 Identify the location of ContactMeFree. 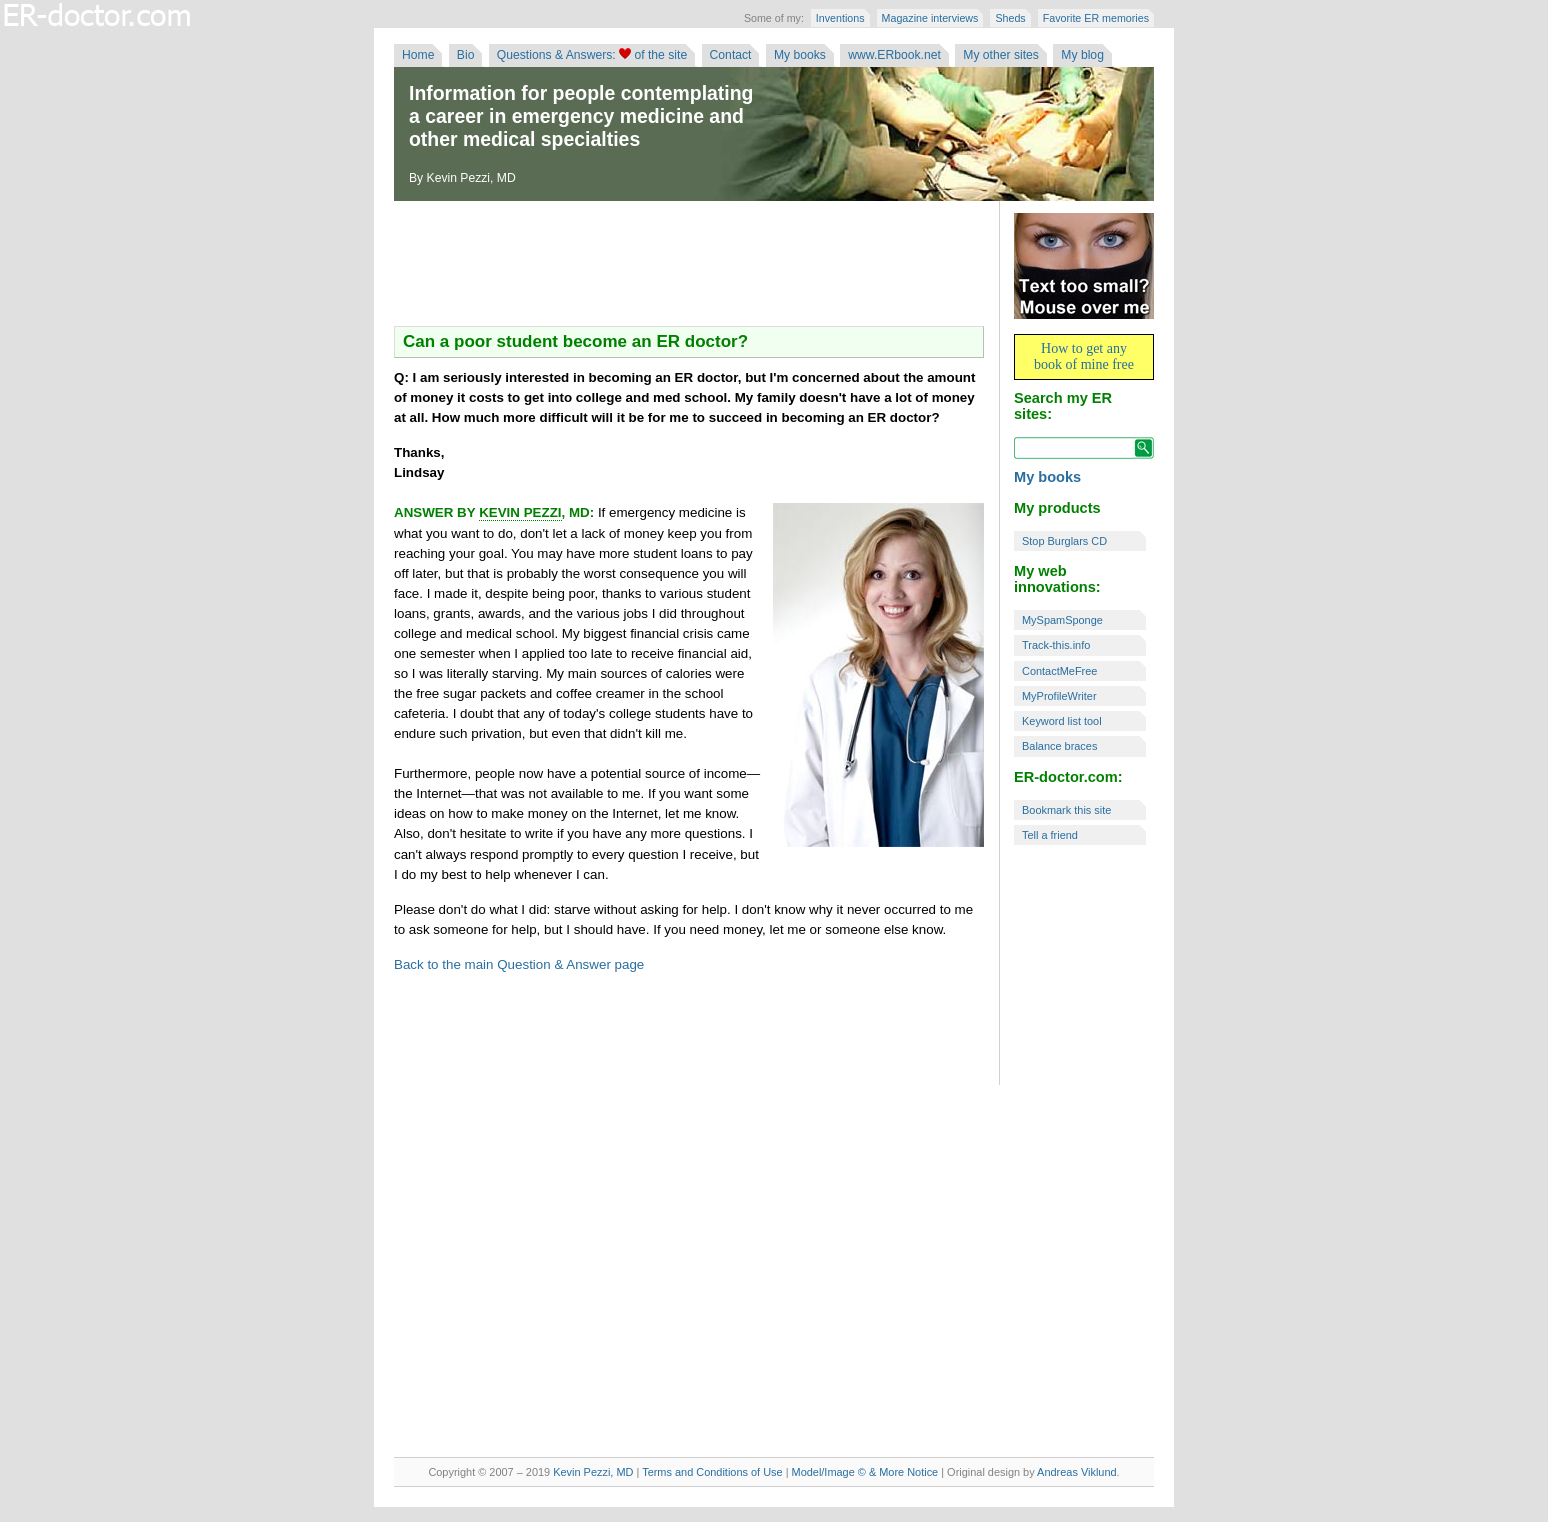
(1059, 671).